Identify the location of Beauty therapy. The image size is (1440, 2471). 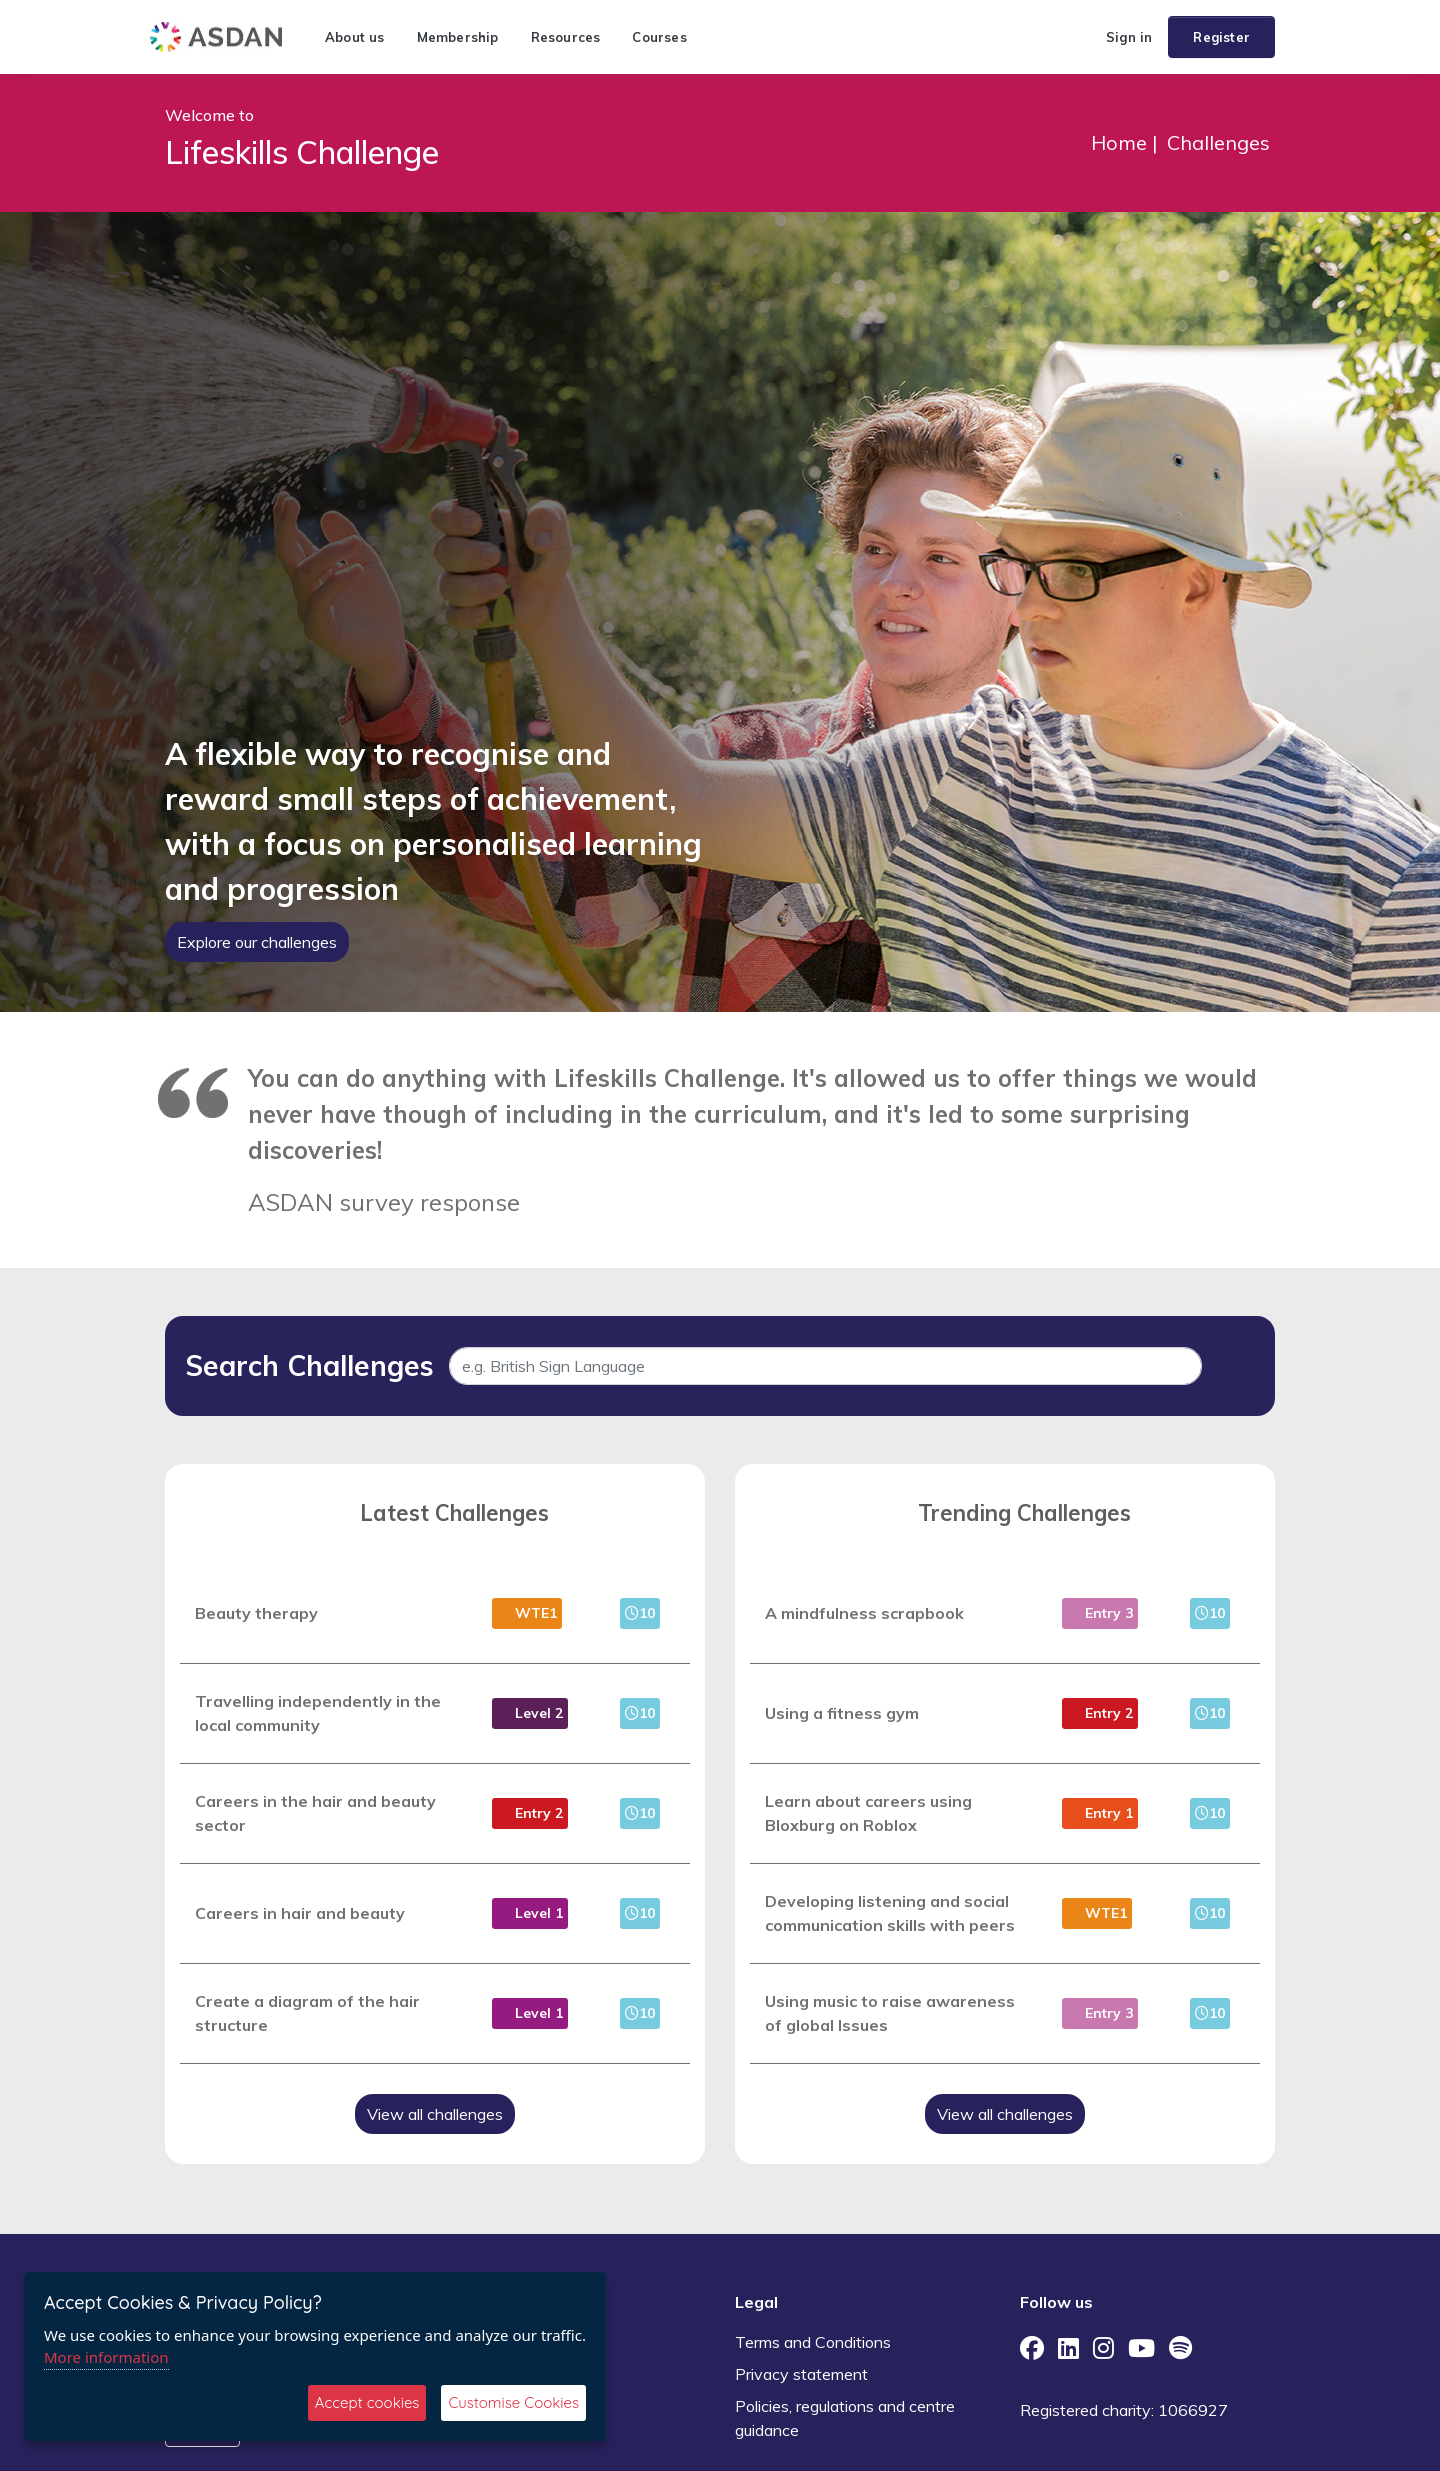
(256, 1613).